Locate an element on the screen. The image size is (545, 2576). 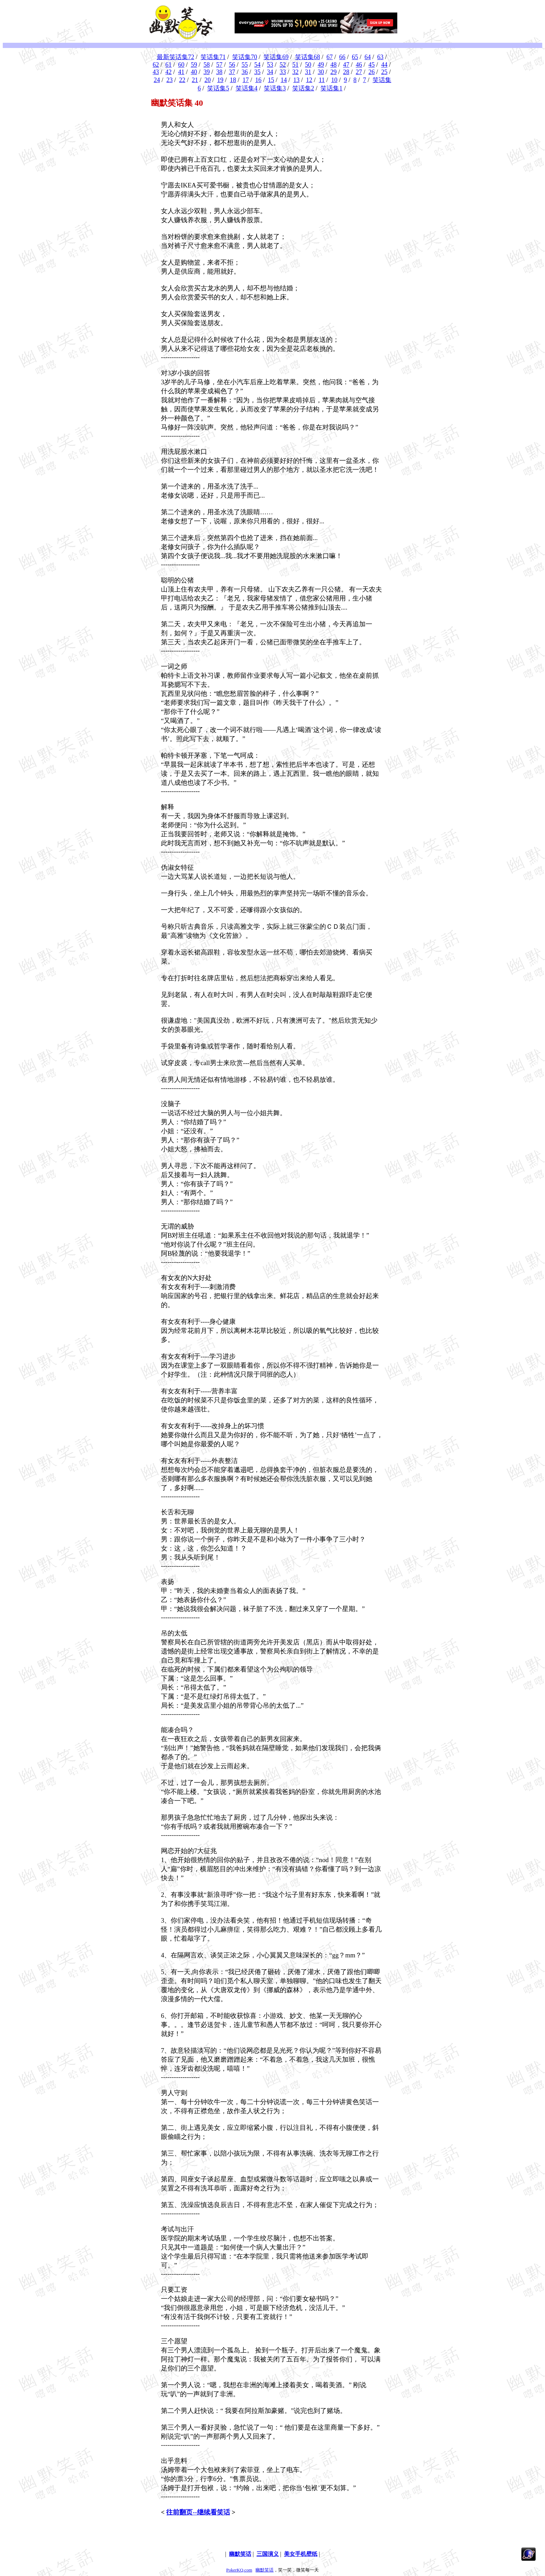
最新笑话集72 is located at coordinates (175, 57).